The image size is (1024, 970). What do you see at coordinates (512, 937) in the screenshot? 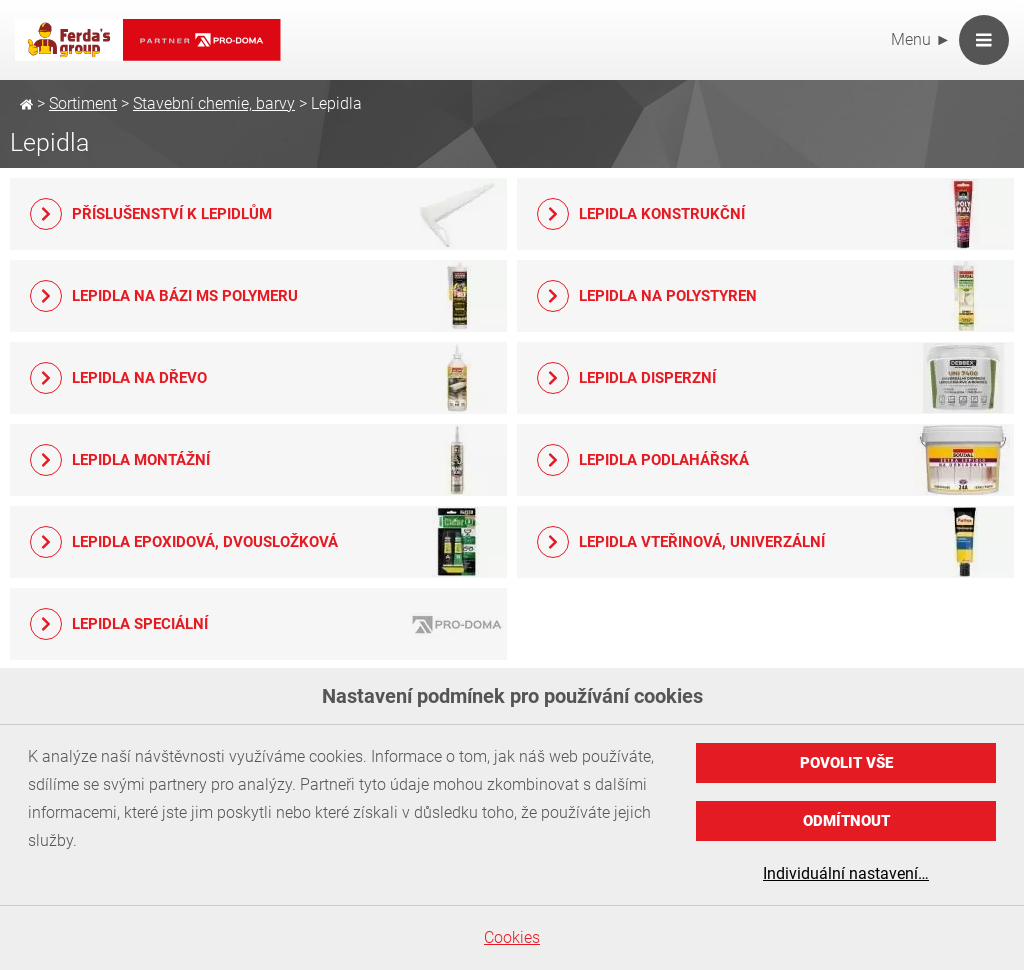
I see `Cookies` at bounding box center [512, 937].